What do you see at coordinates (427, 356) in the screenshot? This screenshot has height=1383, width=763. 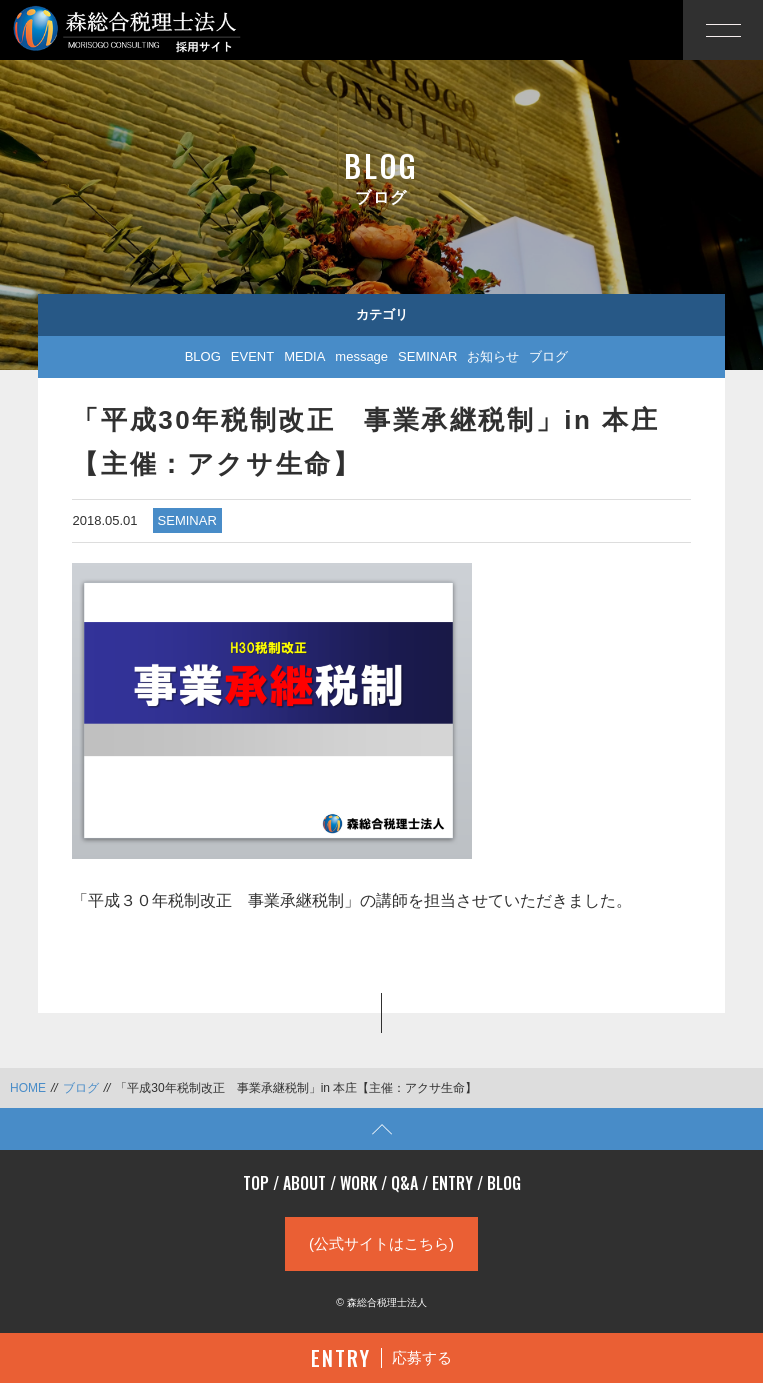 I see `SEMINAR` at bounding box center [427, 356].